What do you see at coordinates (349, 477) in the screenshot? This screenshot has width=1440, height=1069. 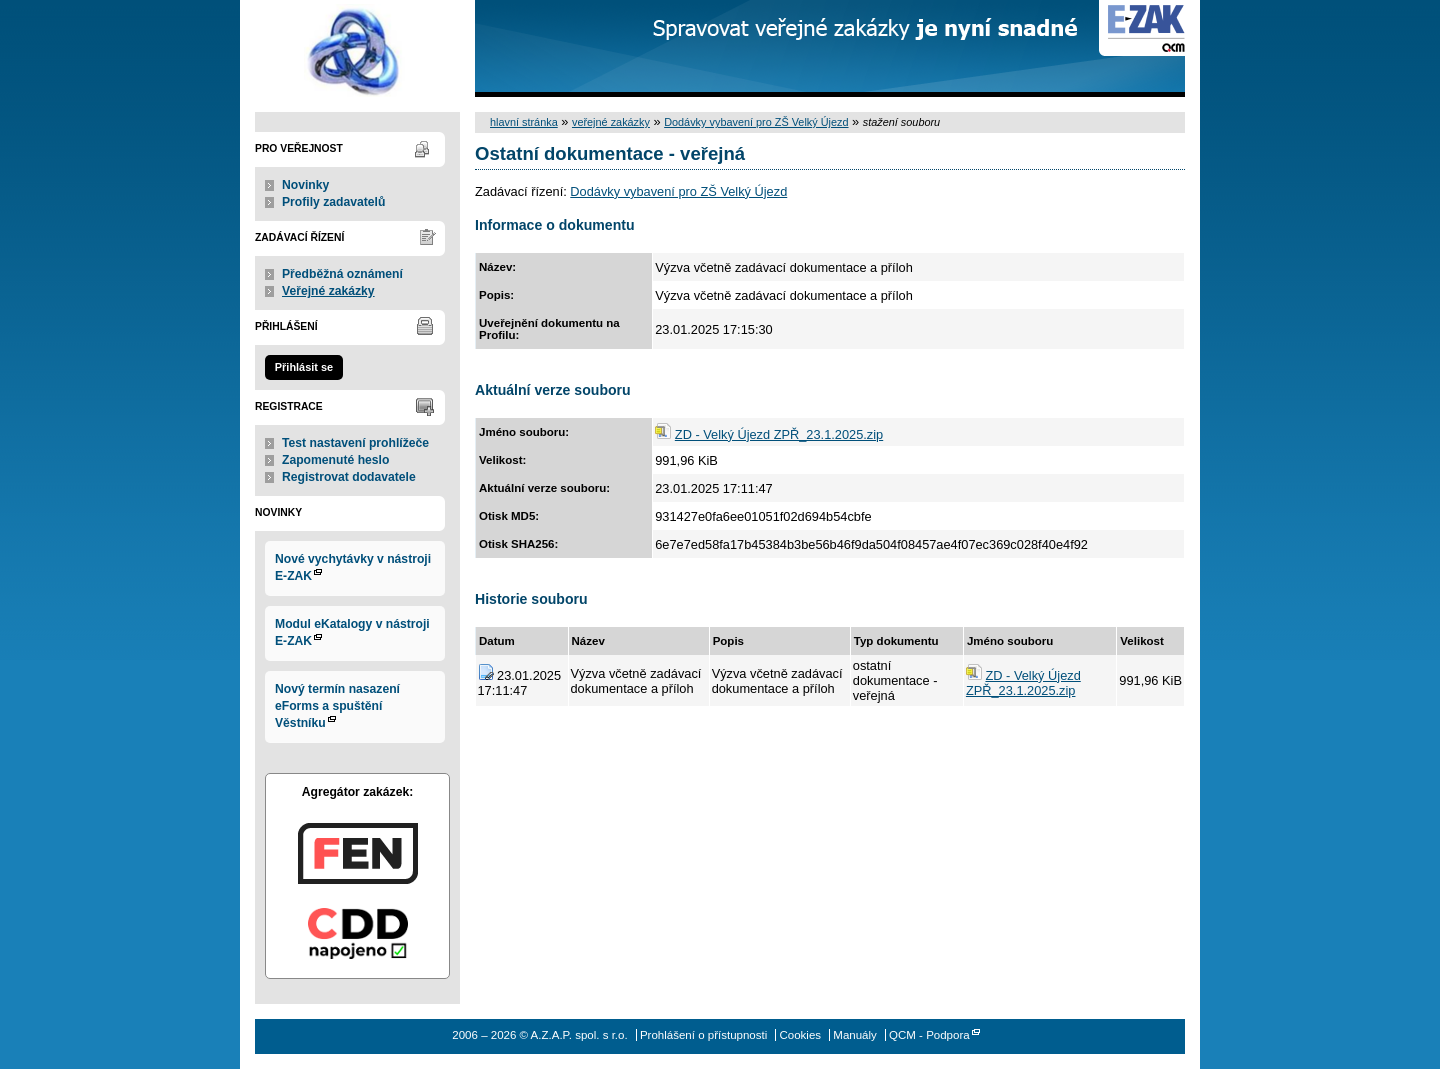 I see `Registrovat dodavatele` at bounding box center [349, 477].